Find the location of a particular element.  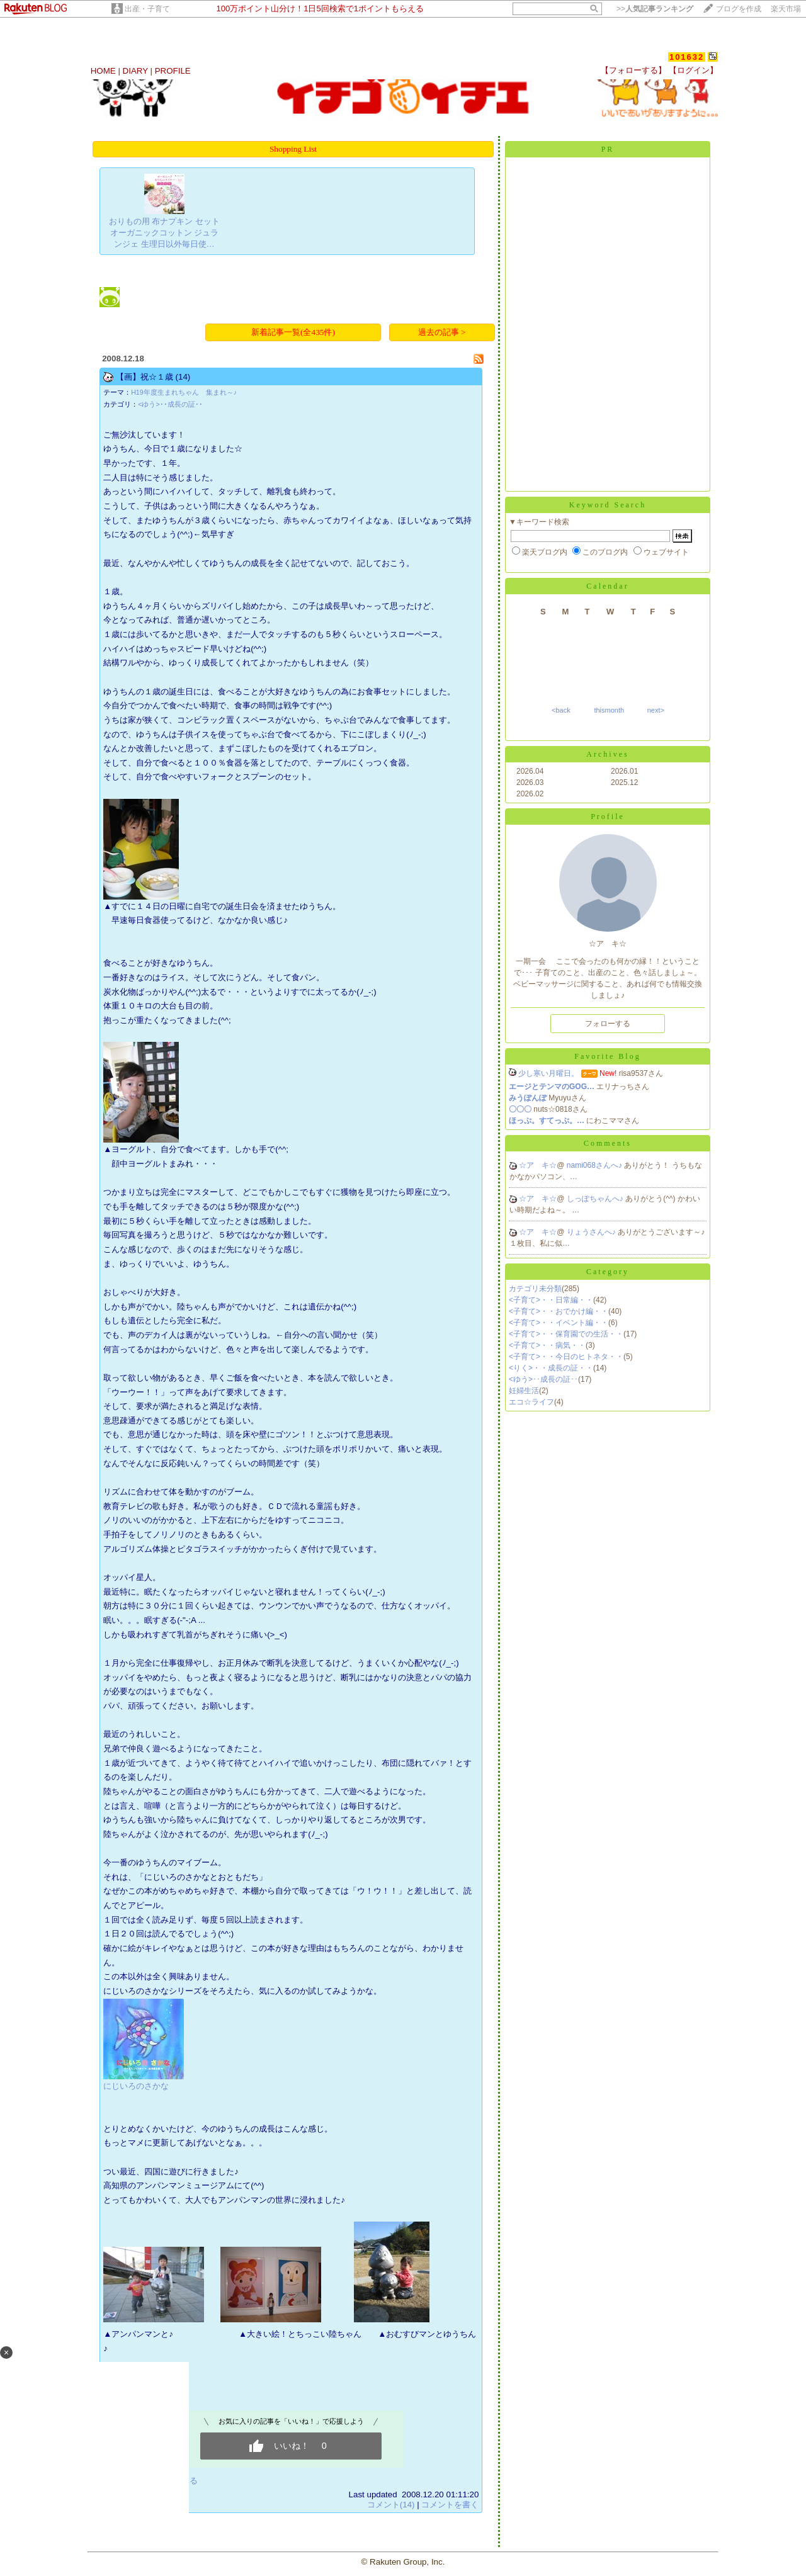

<子育て>・・日常編・・ is located at coordinates (551, 1300).